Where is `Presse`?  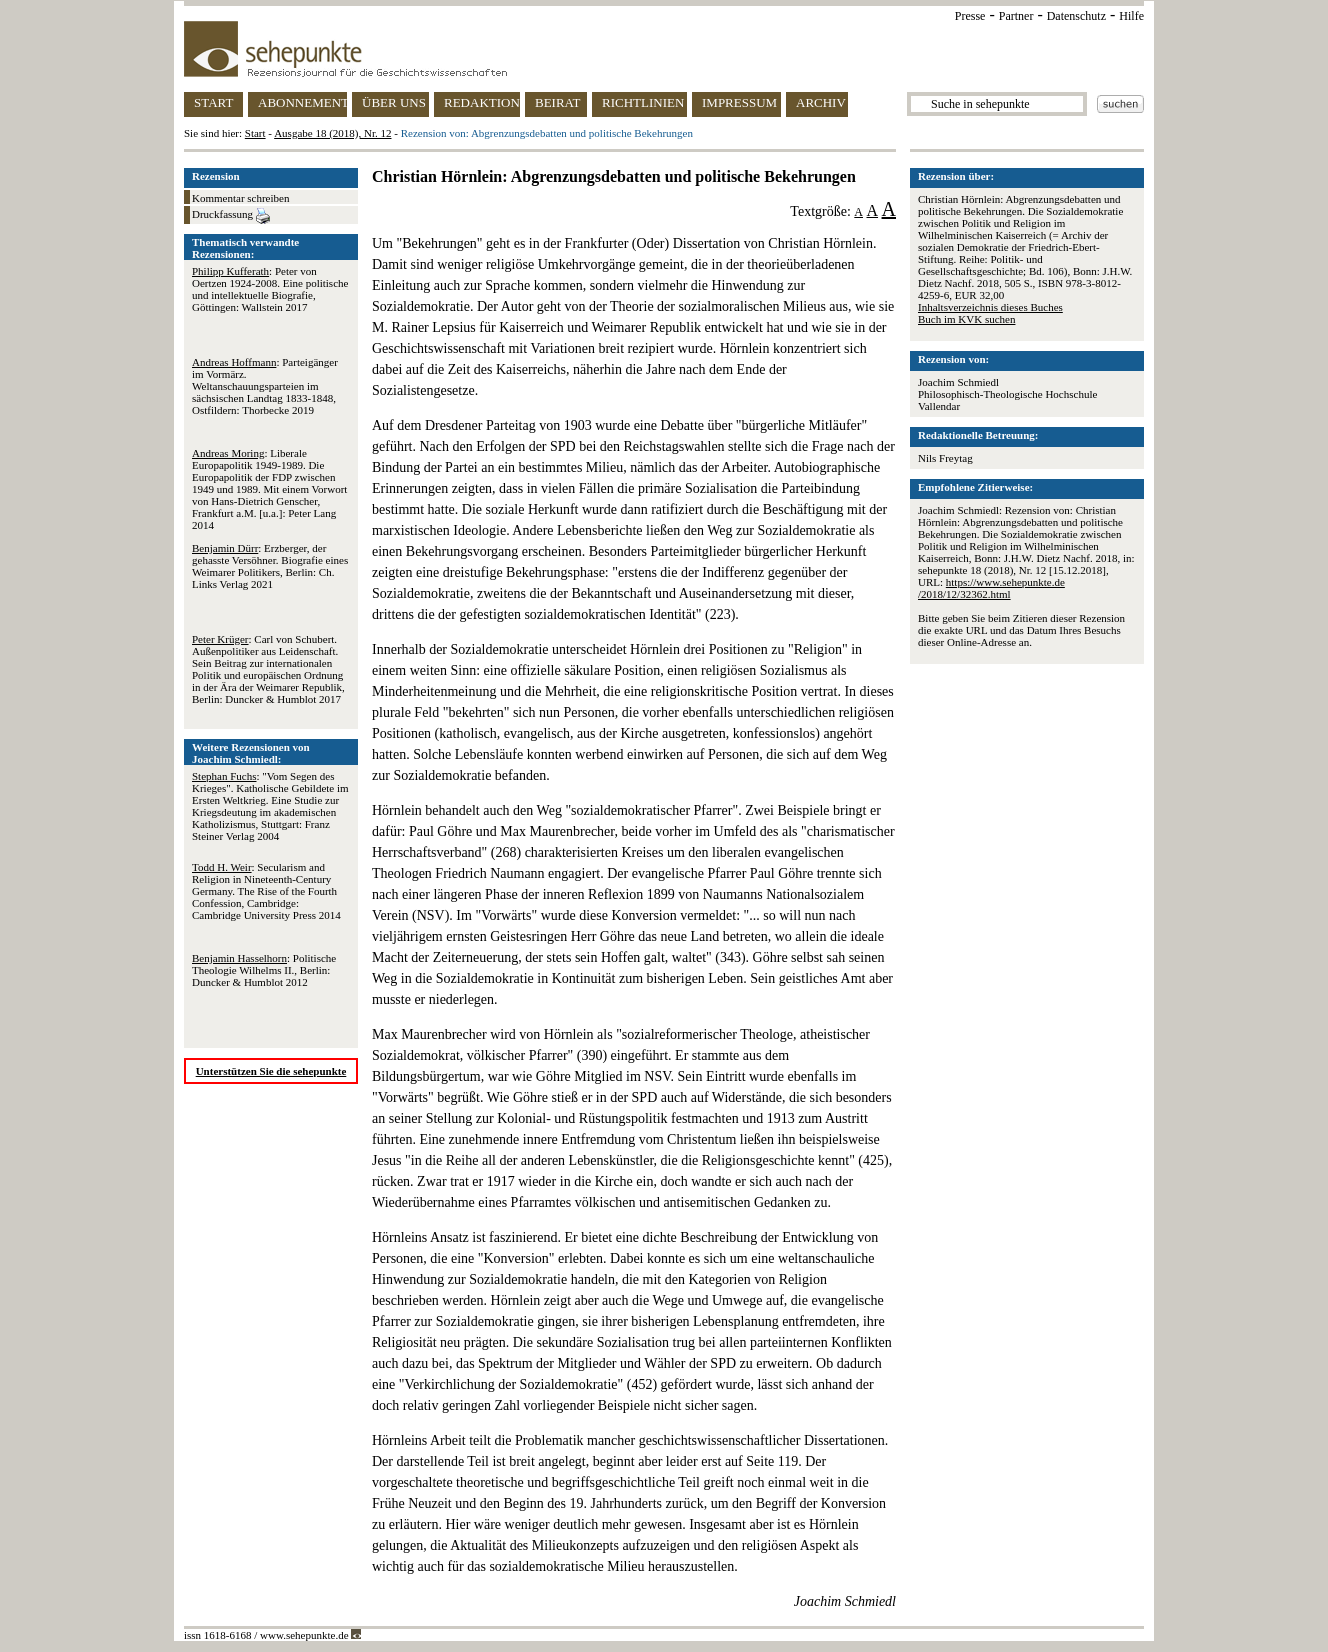
Presse is located at coordinates (970, 16).